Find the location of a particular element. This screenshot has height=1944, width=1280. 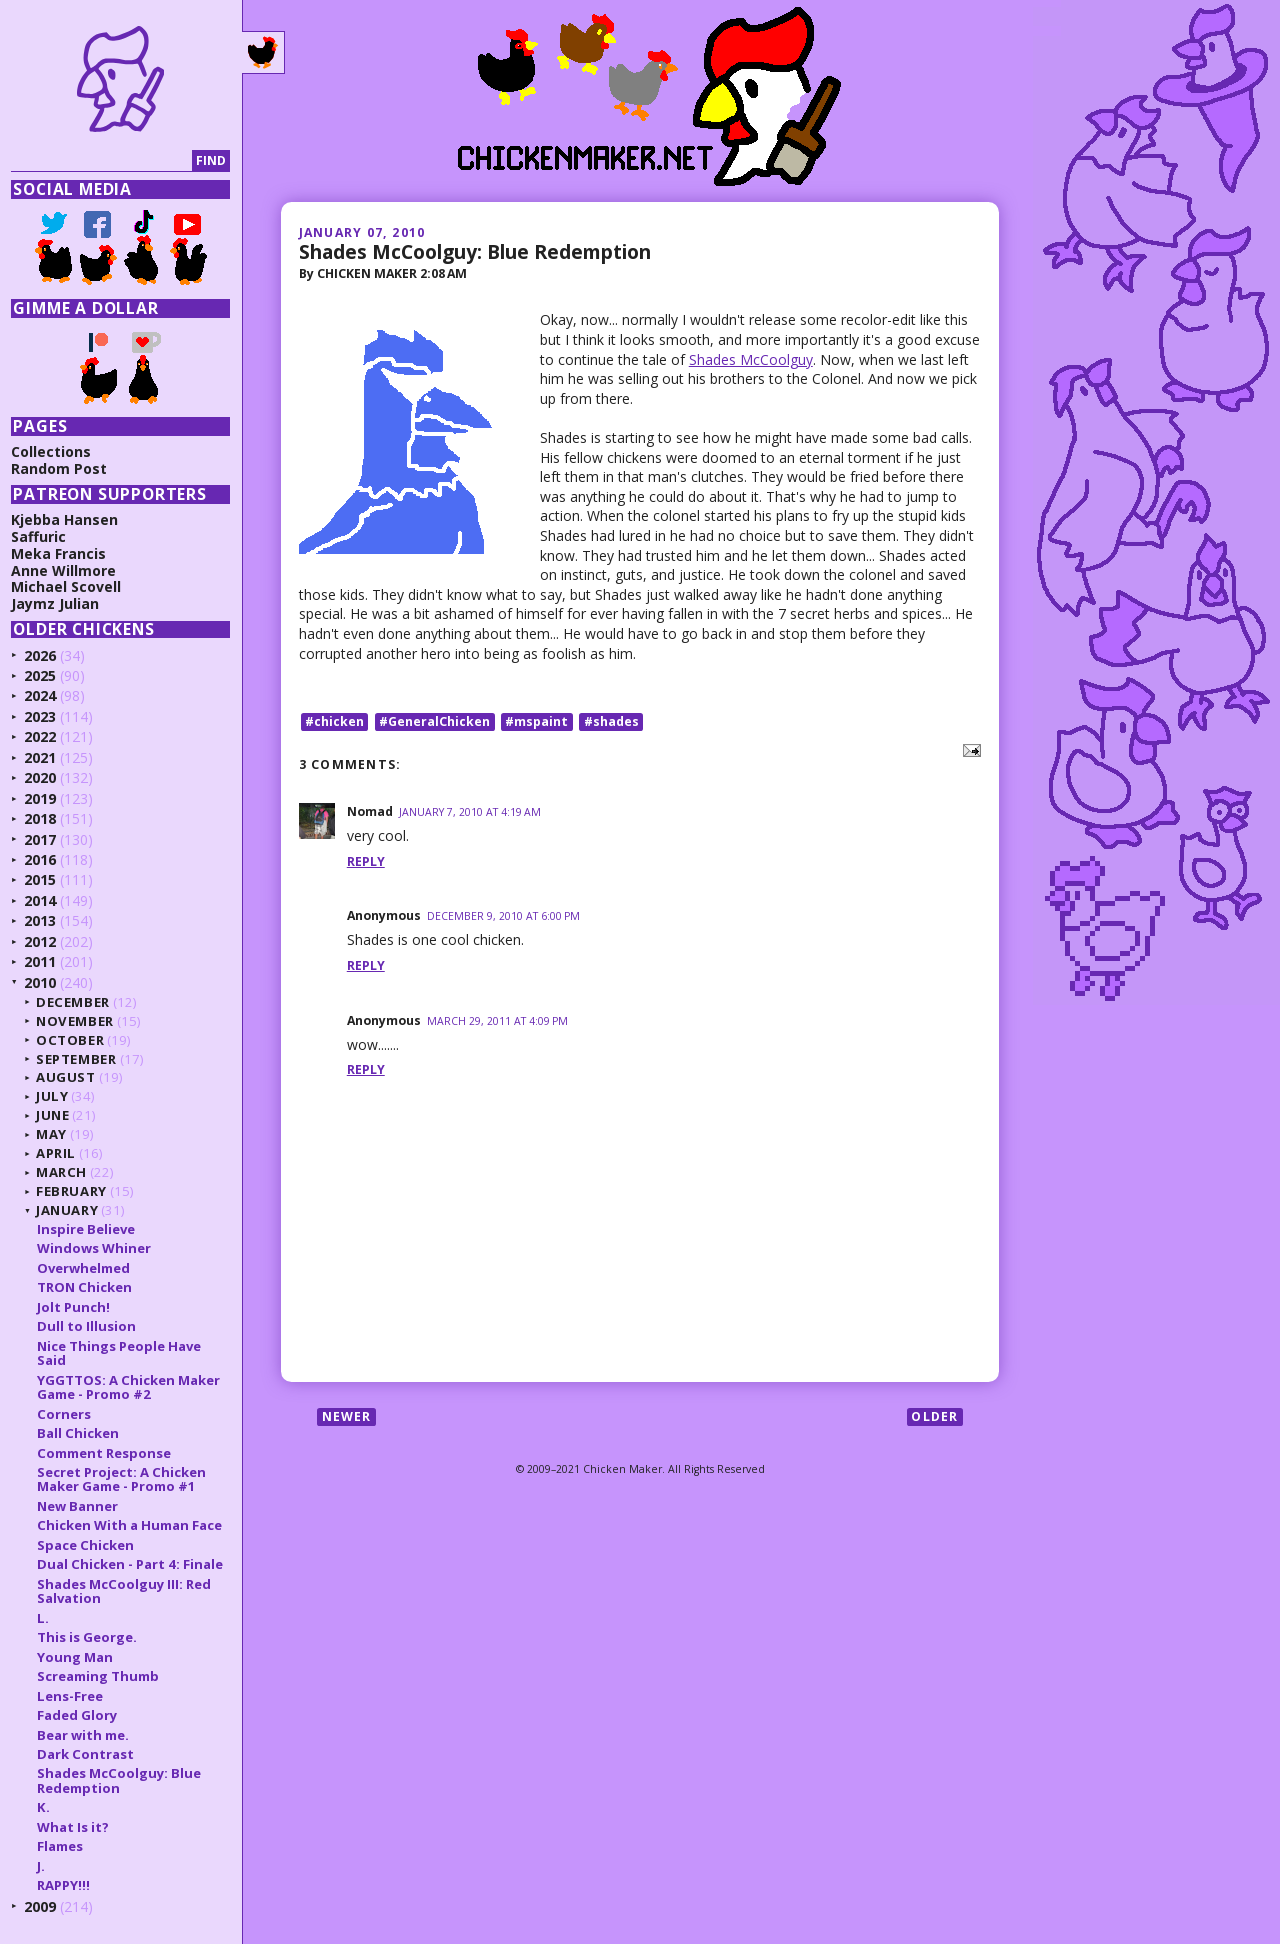

Collections is located at coordinates (53, 451).